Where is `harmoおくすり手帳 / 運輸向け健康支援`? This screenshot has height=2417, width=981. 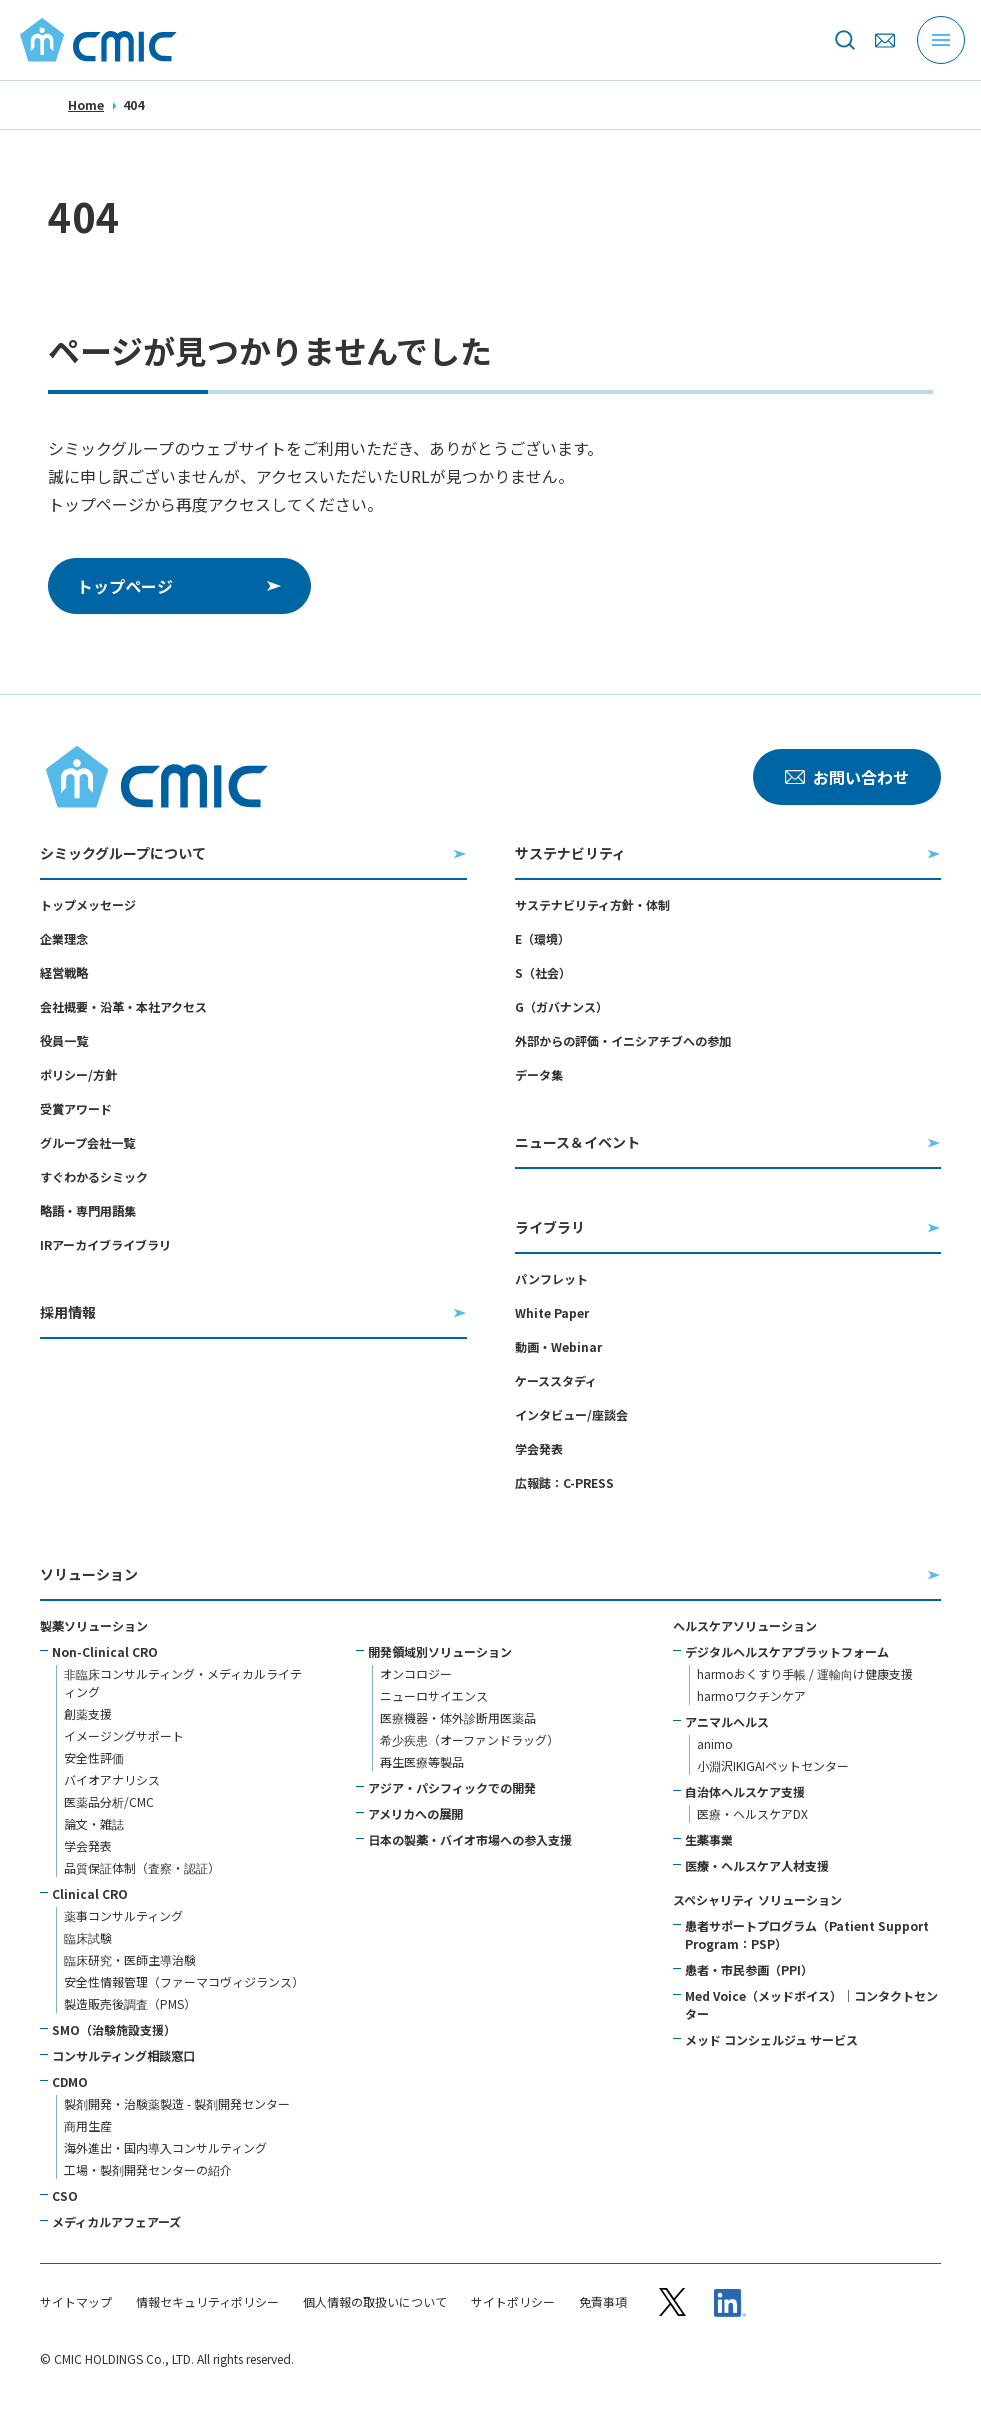
harmoおくすり手帳 / 運輸向け健康支援 is located at coordinates (805, 1673).